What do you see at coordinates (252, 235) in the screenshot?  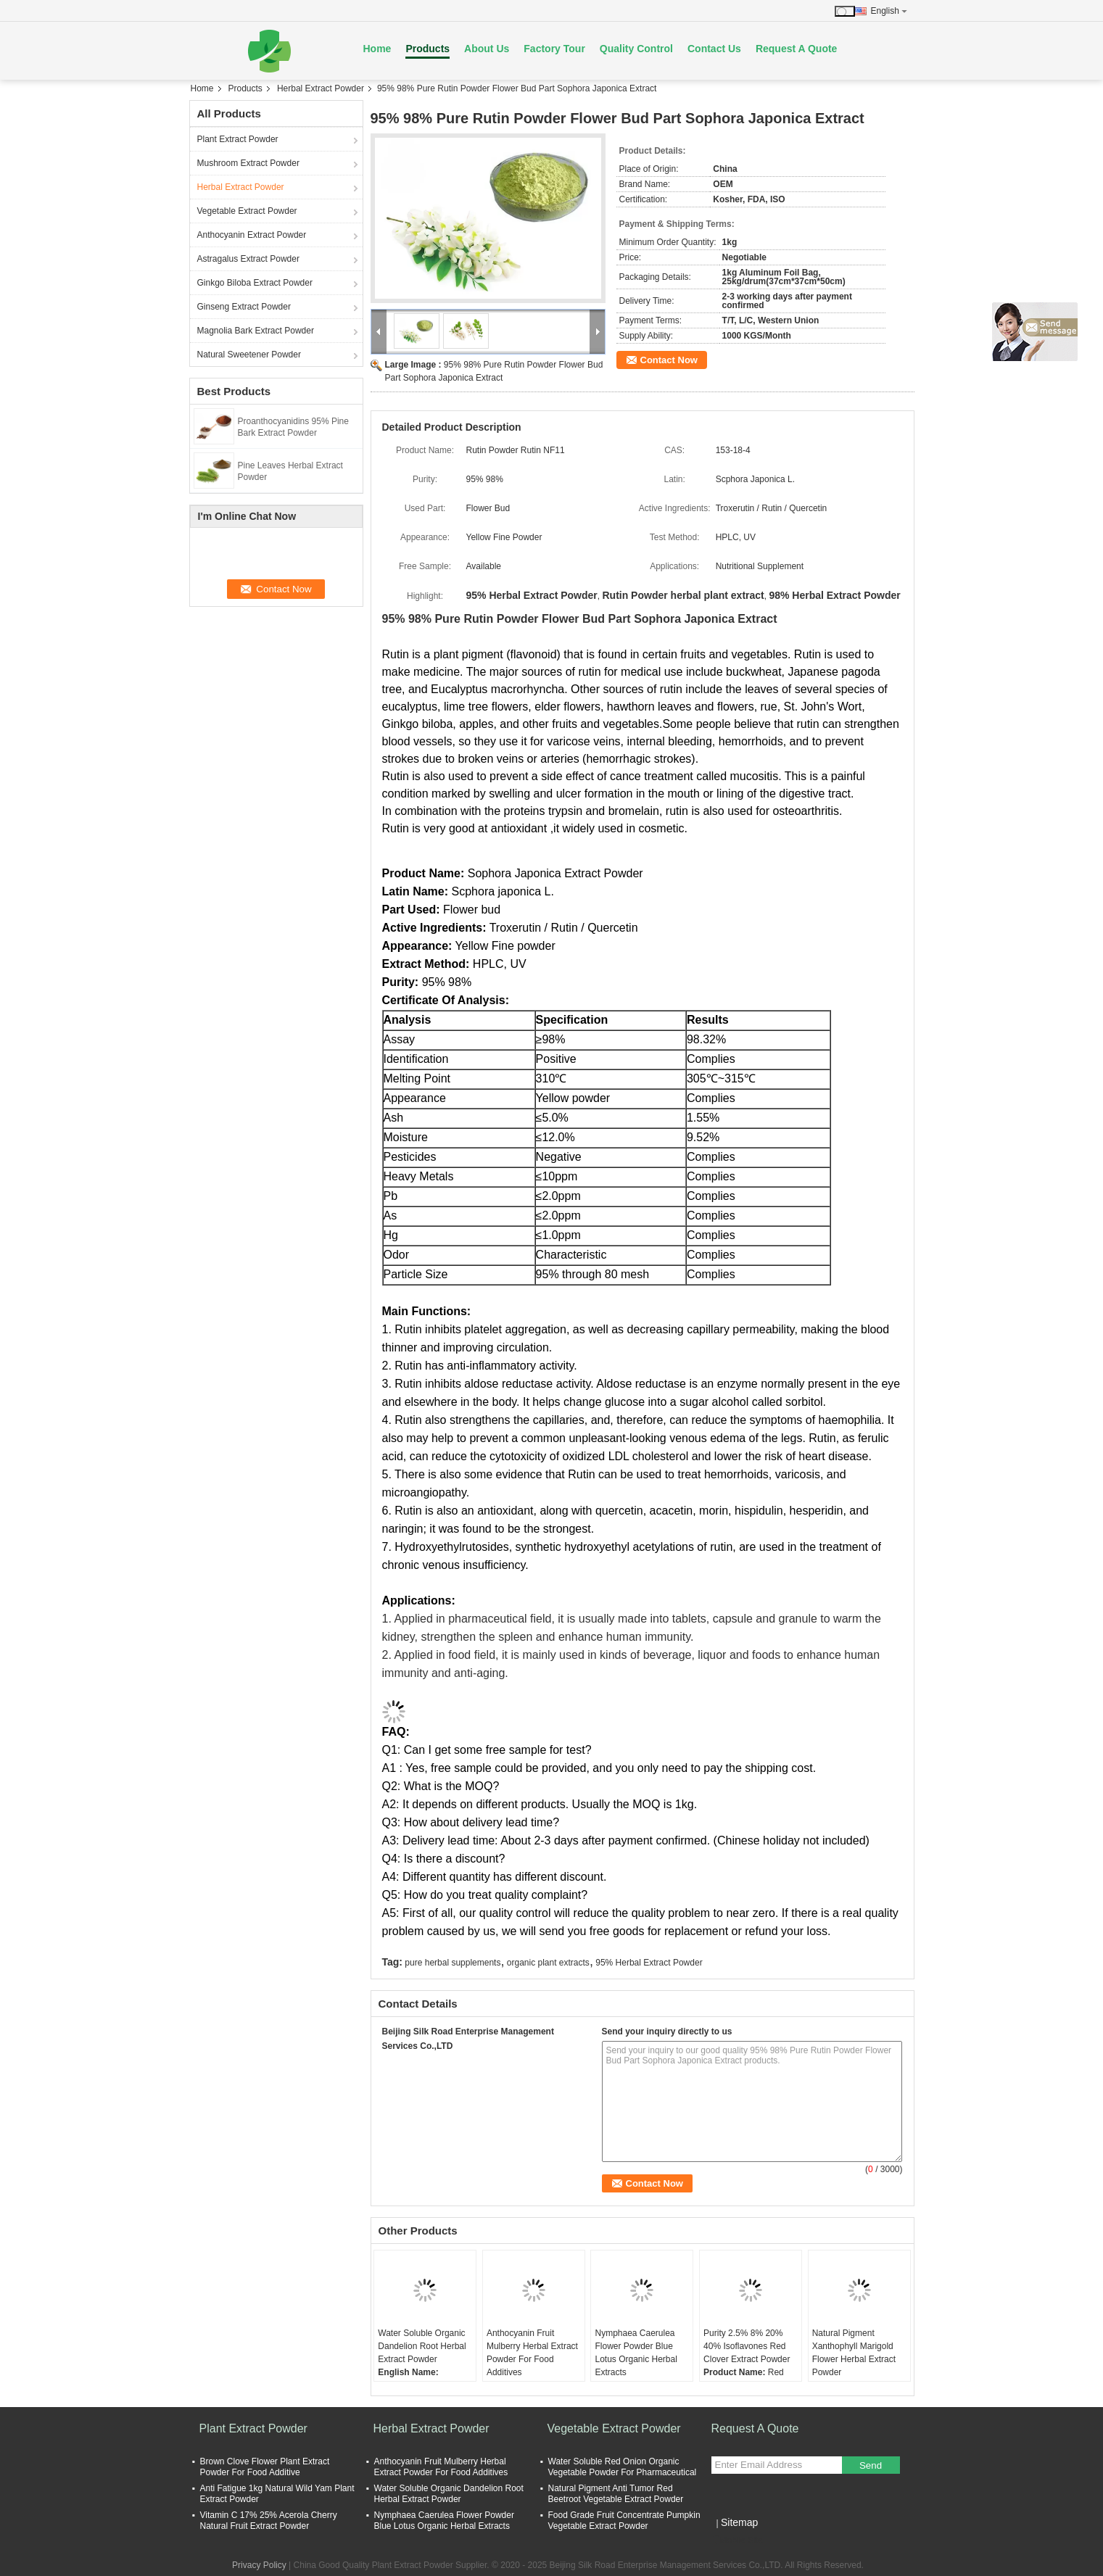 I see `Anthocyanin Extract Powder` at bounding box center [252, 235].